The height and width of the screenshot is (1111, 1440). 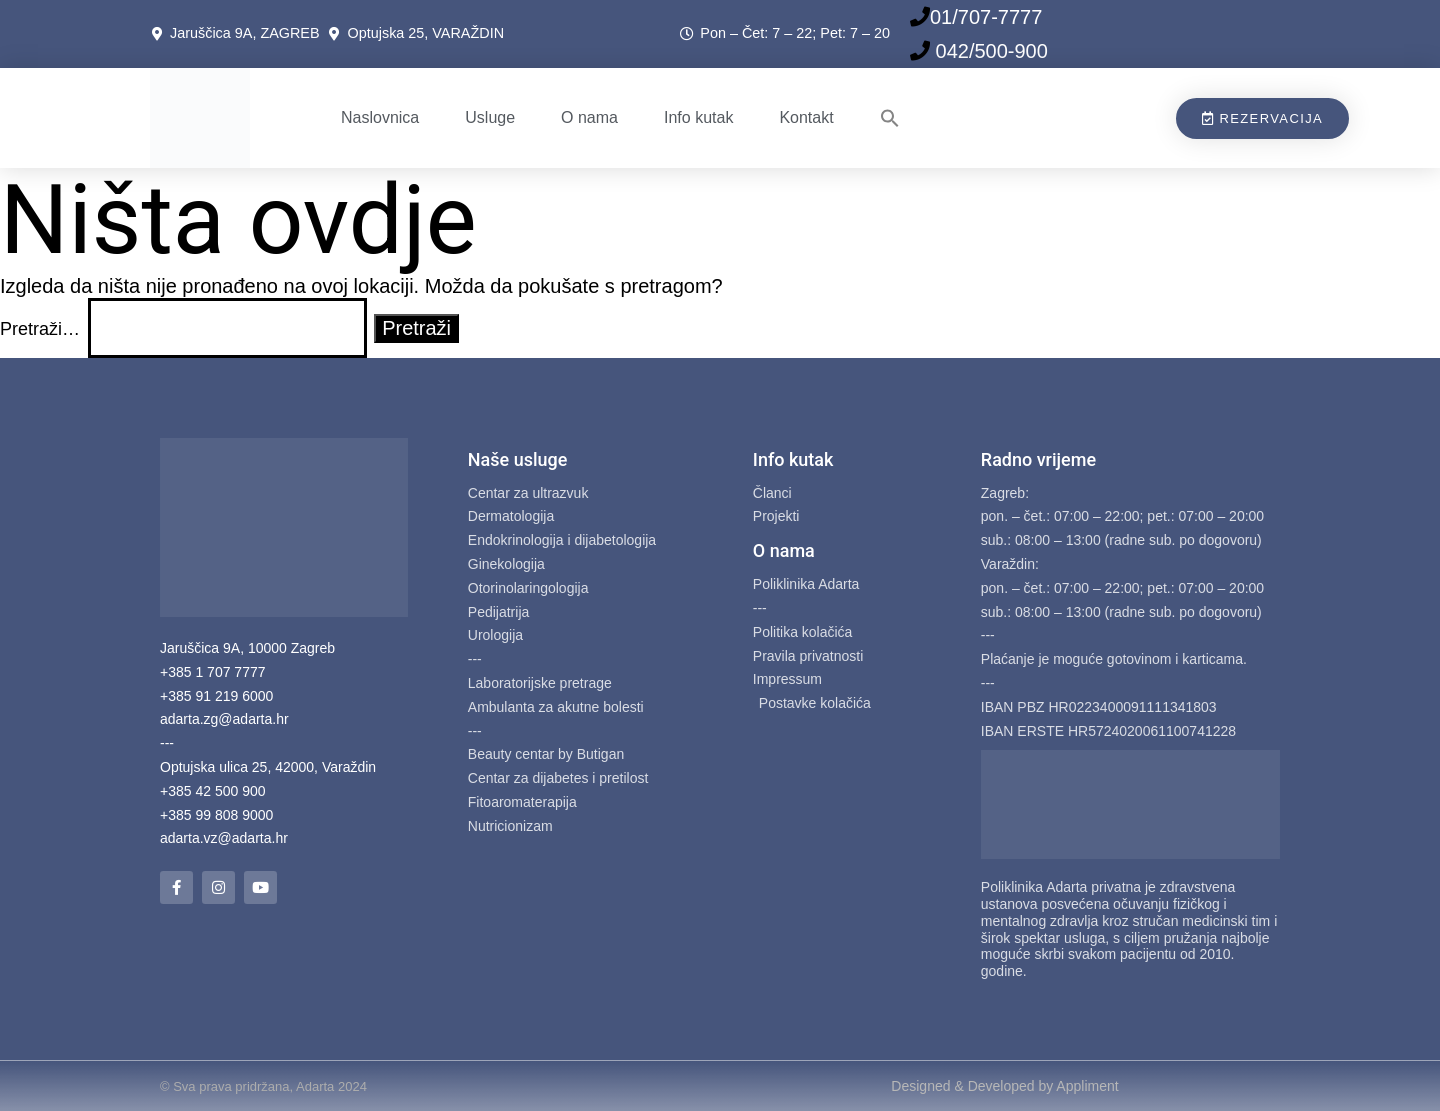 I want to click on [button], so click(x=890, y=118).